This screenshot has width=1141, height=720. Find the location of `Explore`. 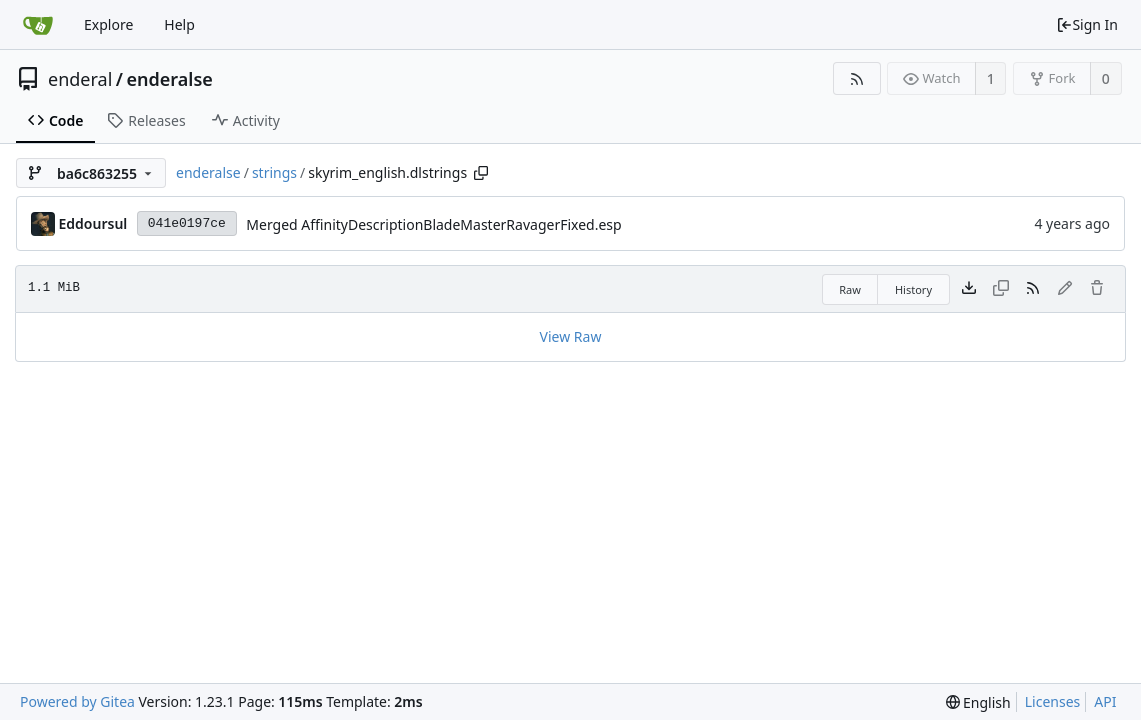

Explore is located at coordinates (108, 24).